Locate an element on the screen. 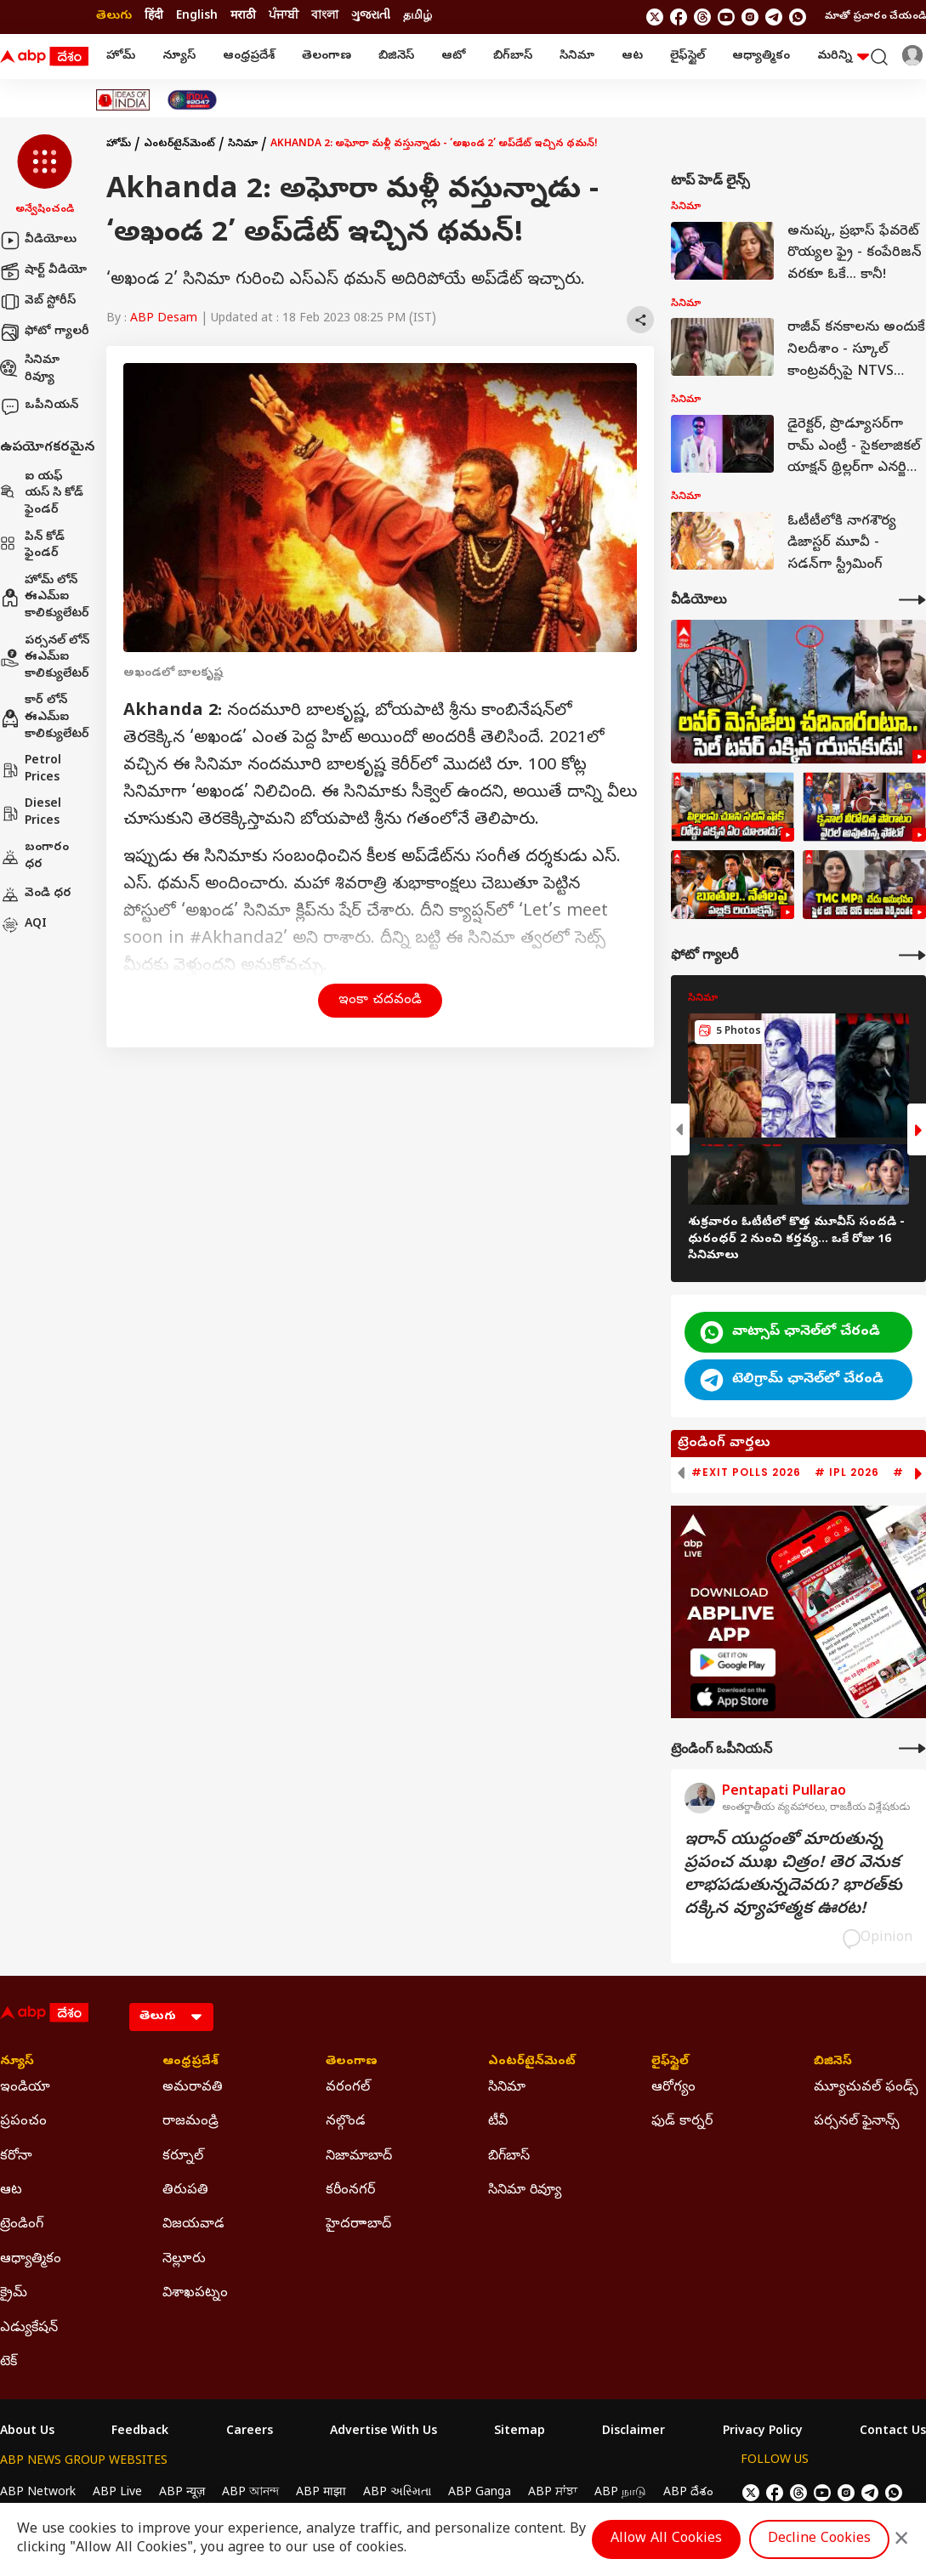  ఎంటర్‌టైన్‌మెంట్‌ is located at coordinates (179, 144).